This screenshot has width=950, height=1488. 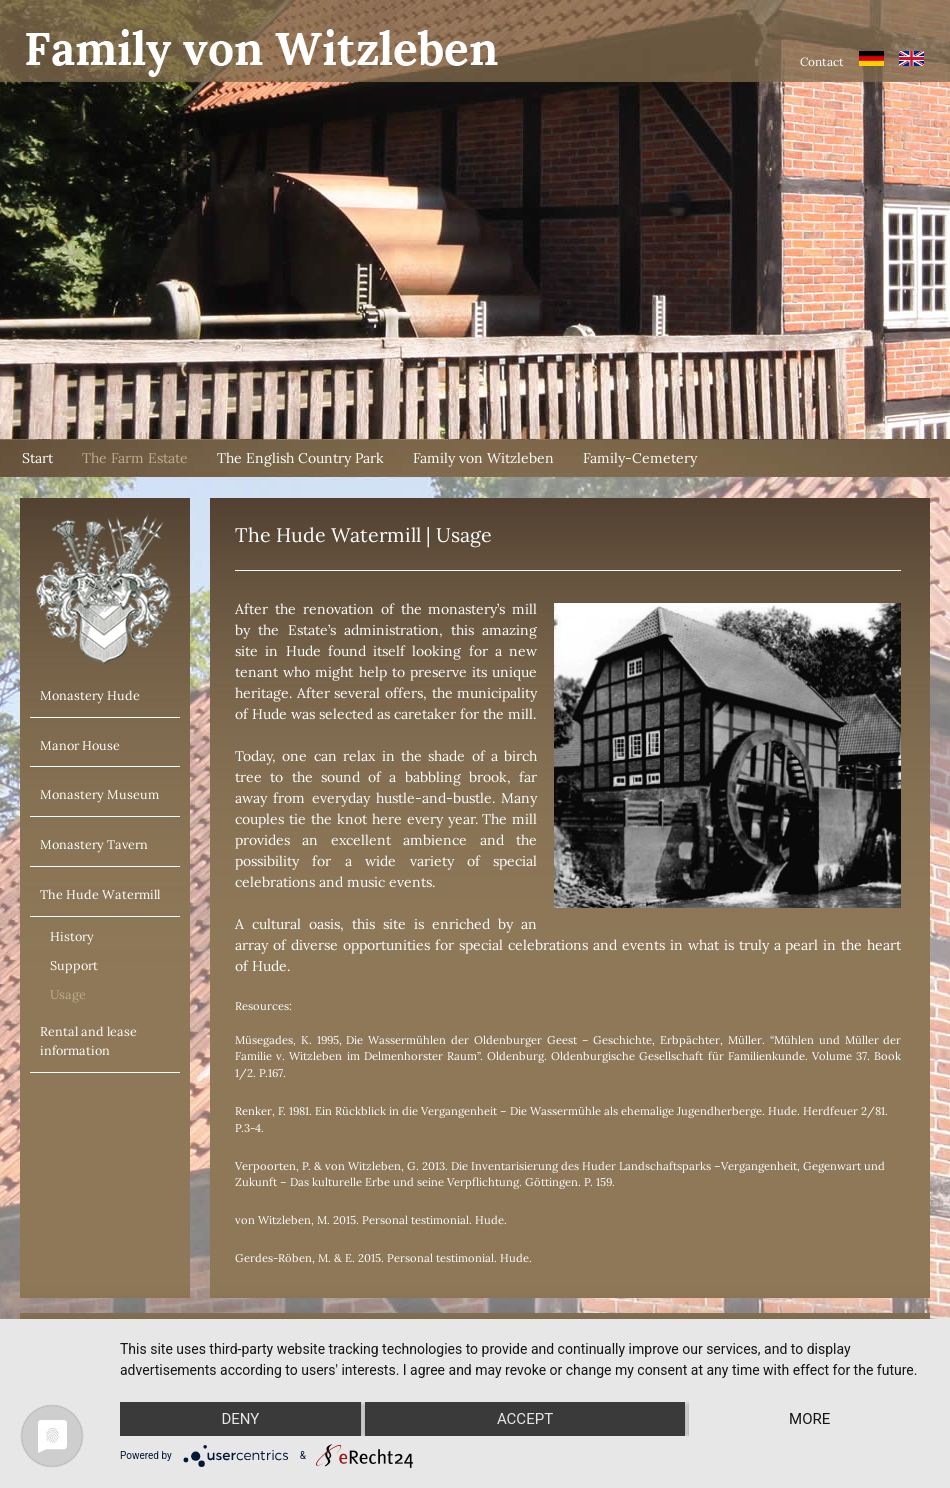 What do you see at coordinates (80, 745) in the screenshot?
I see `Manor House` at bounding box center [80, 745].